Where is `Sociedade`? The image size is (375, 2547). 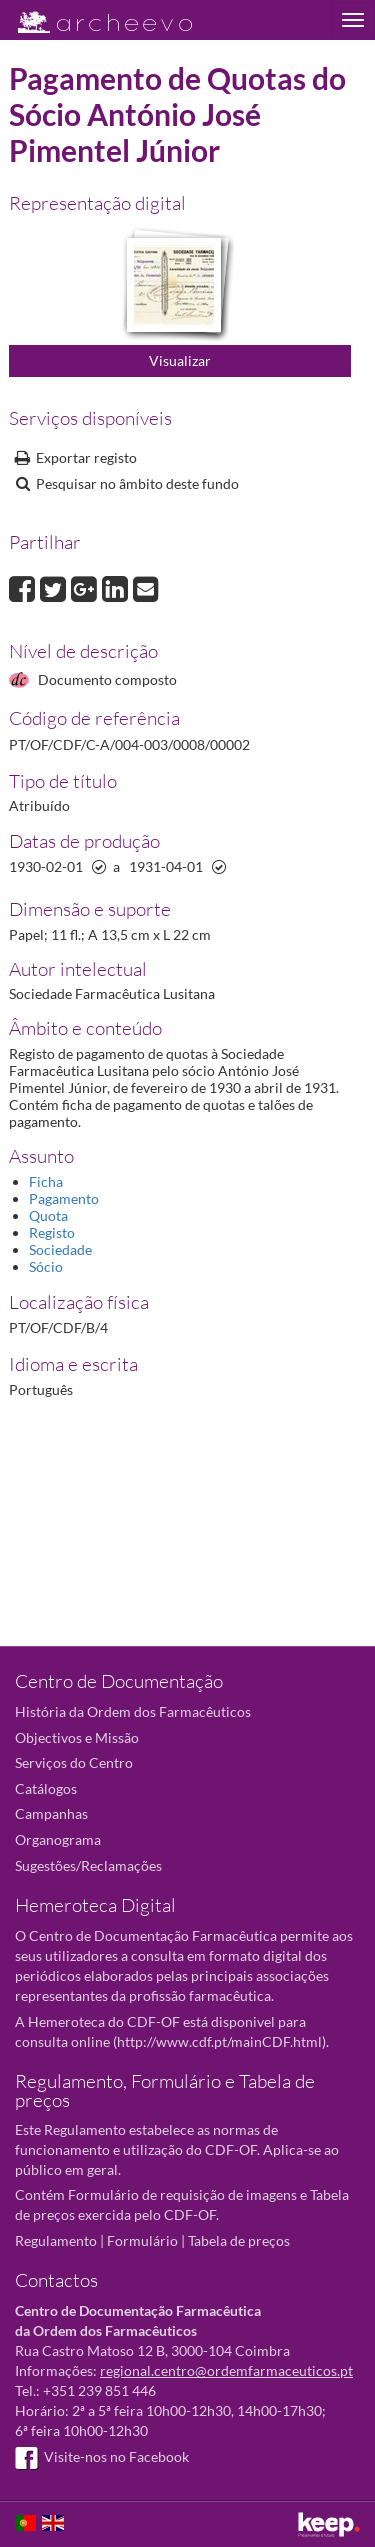
Sociedade is located at coordinates (60, 1249).